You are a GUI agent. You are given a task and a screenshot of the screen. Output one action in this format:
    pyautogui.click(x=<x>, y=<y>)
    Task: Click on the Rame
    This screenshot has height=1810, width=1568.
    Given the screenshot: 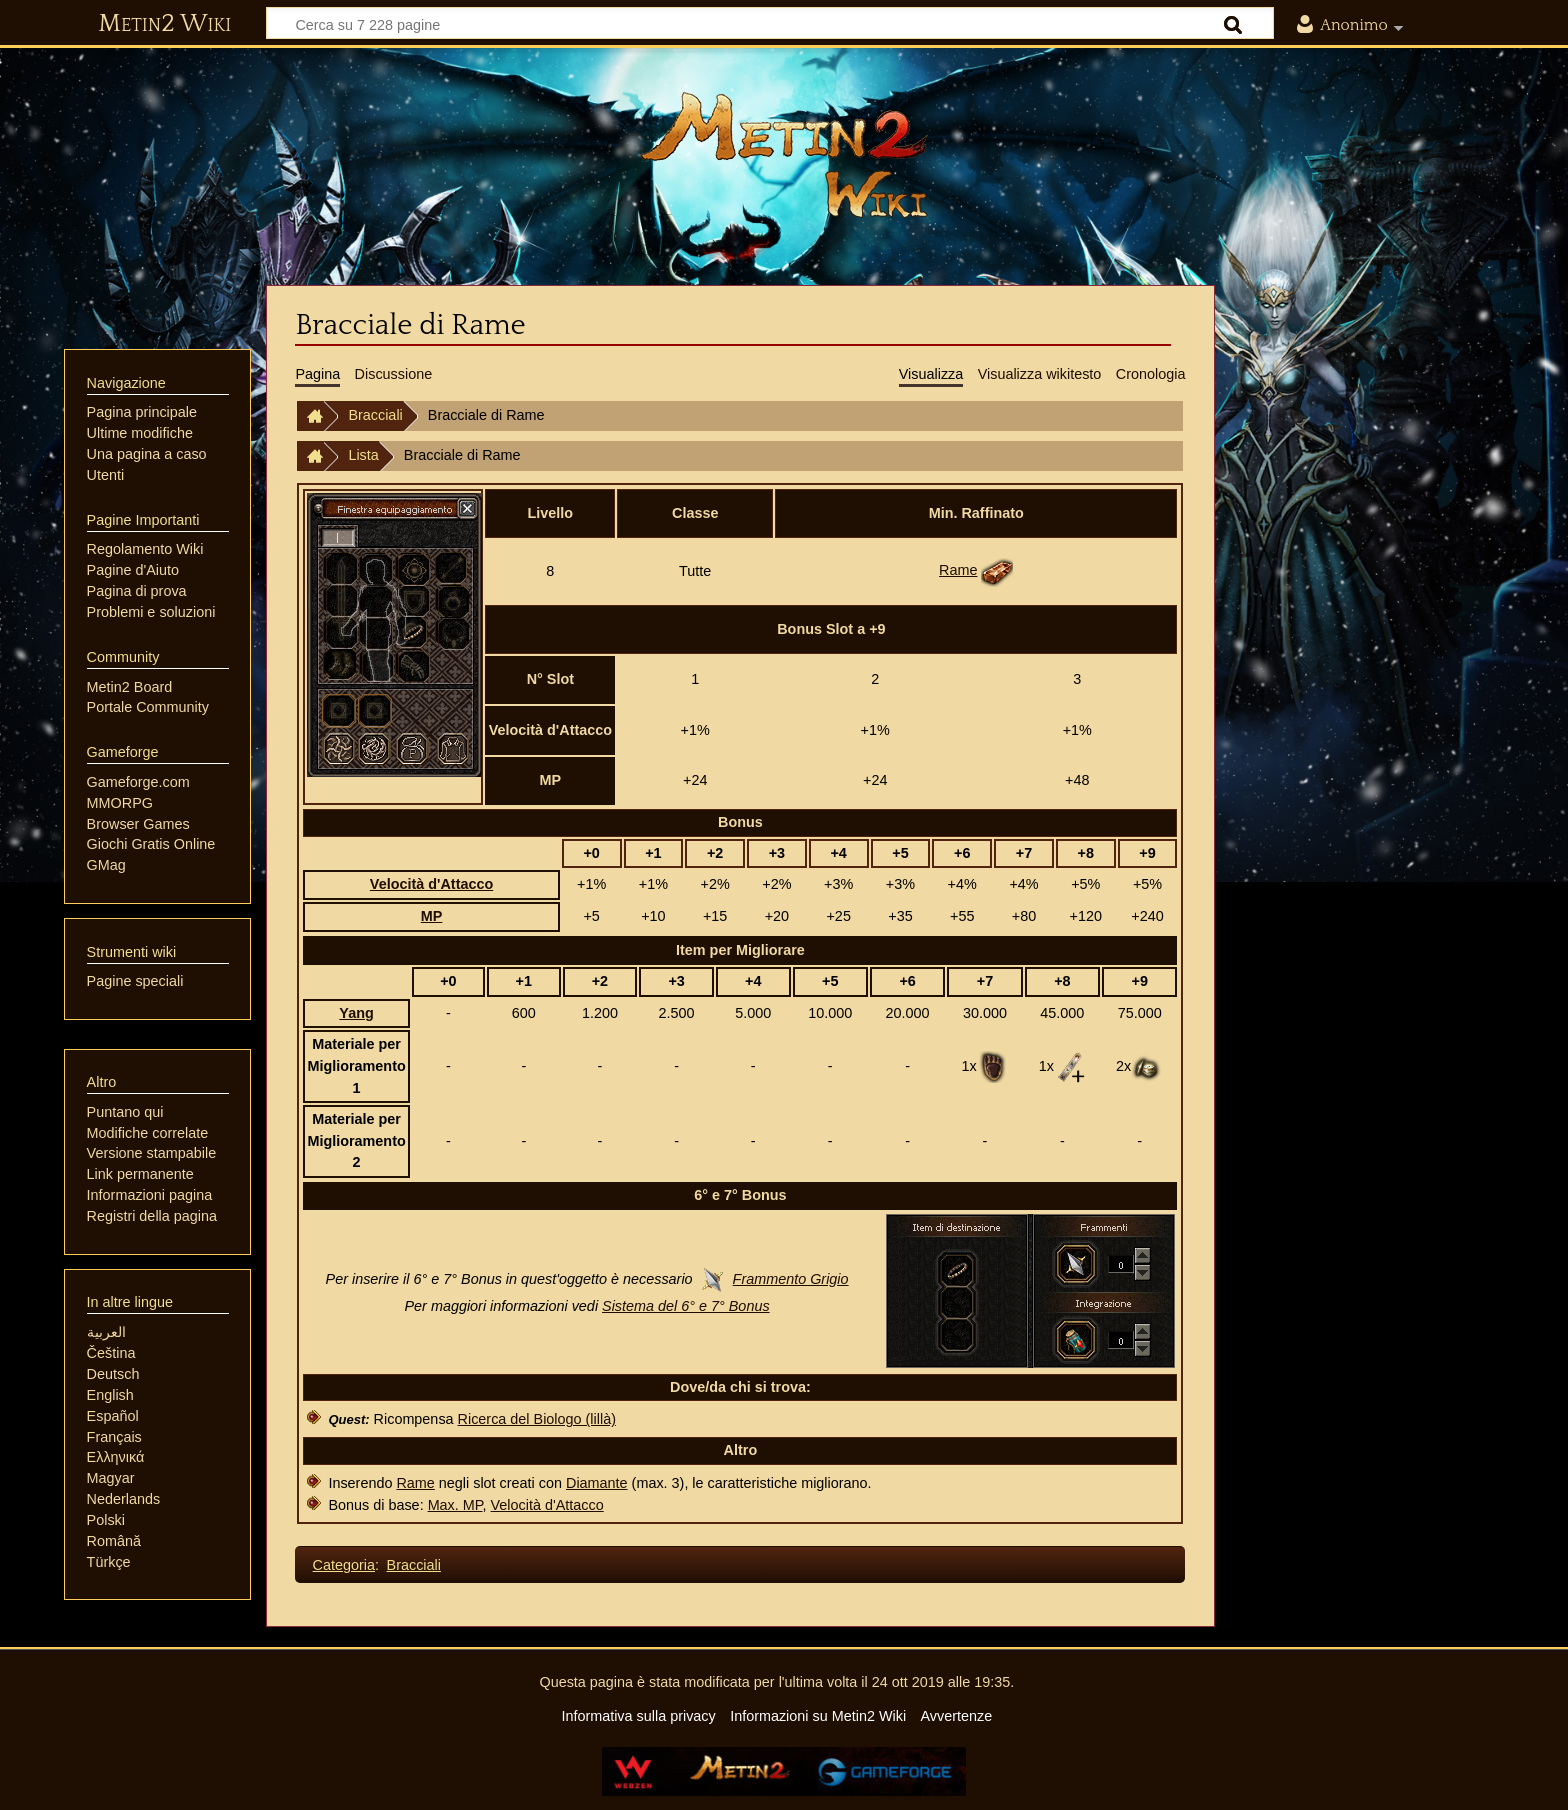 What is the action you would take?
    pyautogui.click(x=958, y=570)
    